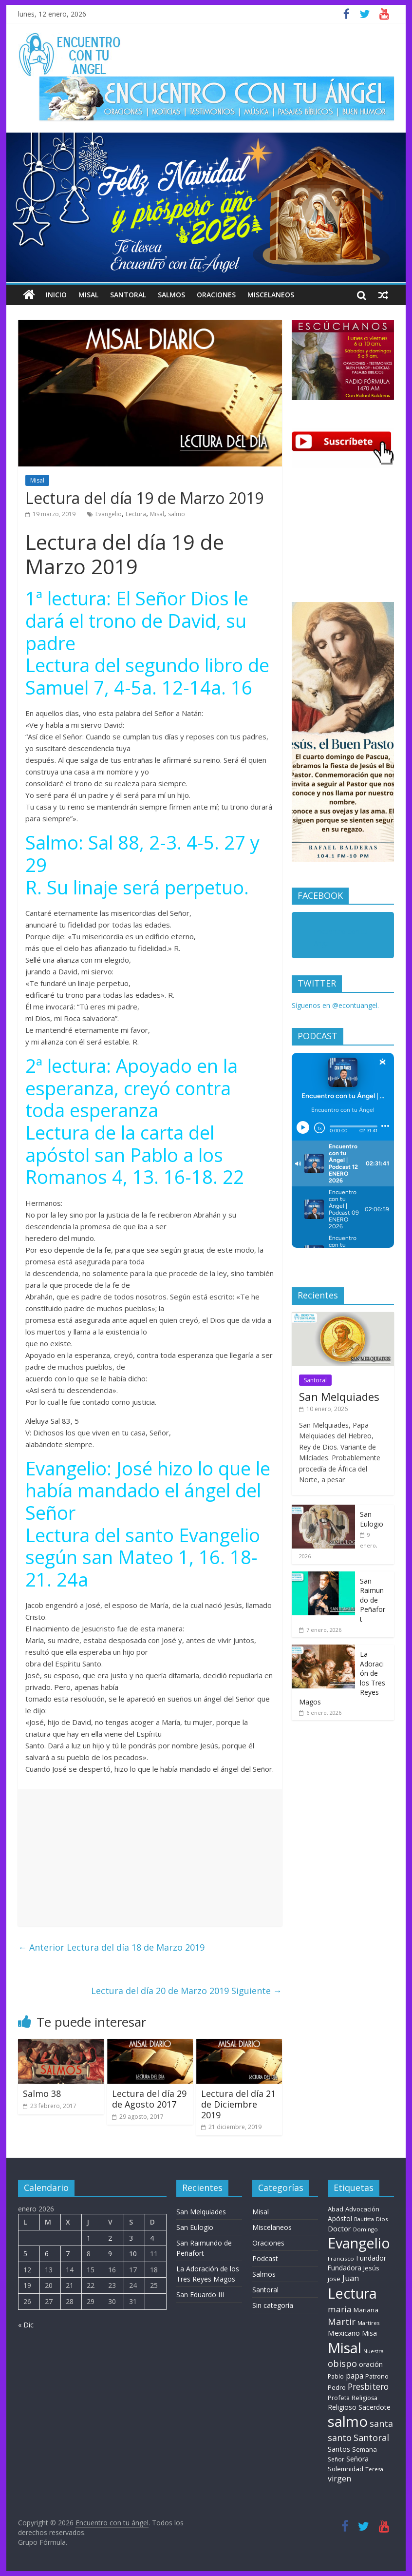 The width and height of the screenshot is (412, 2576). I want to click on Solemnidad [Solemnidad (11 elementos)], so click(345, 2468).